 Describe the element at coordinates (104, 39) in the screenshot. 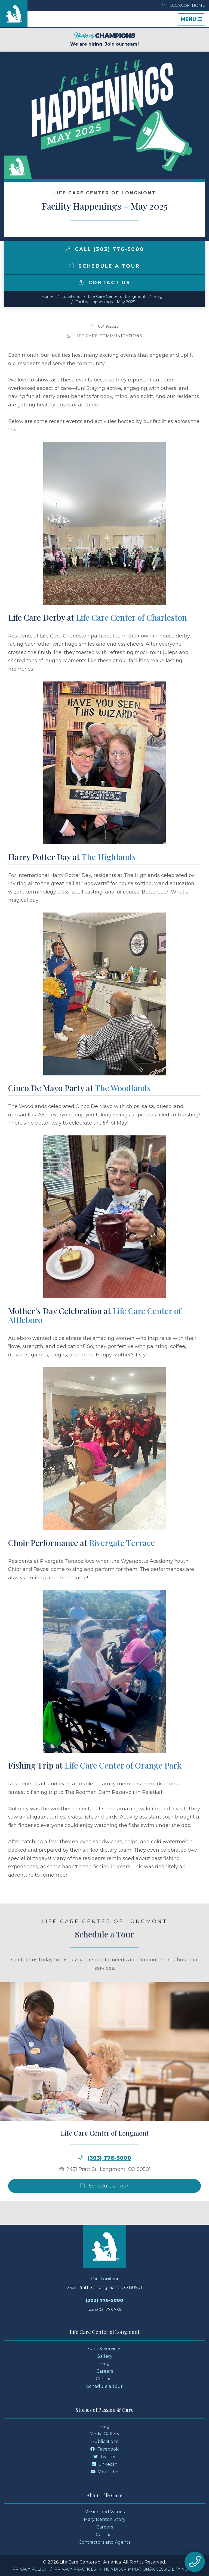

I see `We are hiring. Join our team!` at that location.